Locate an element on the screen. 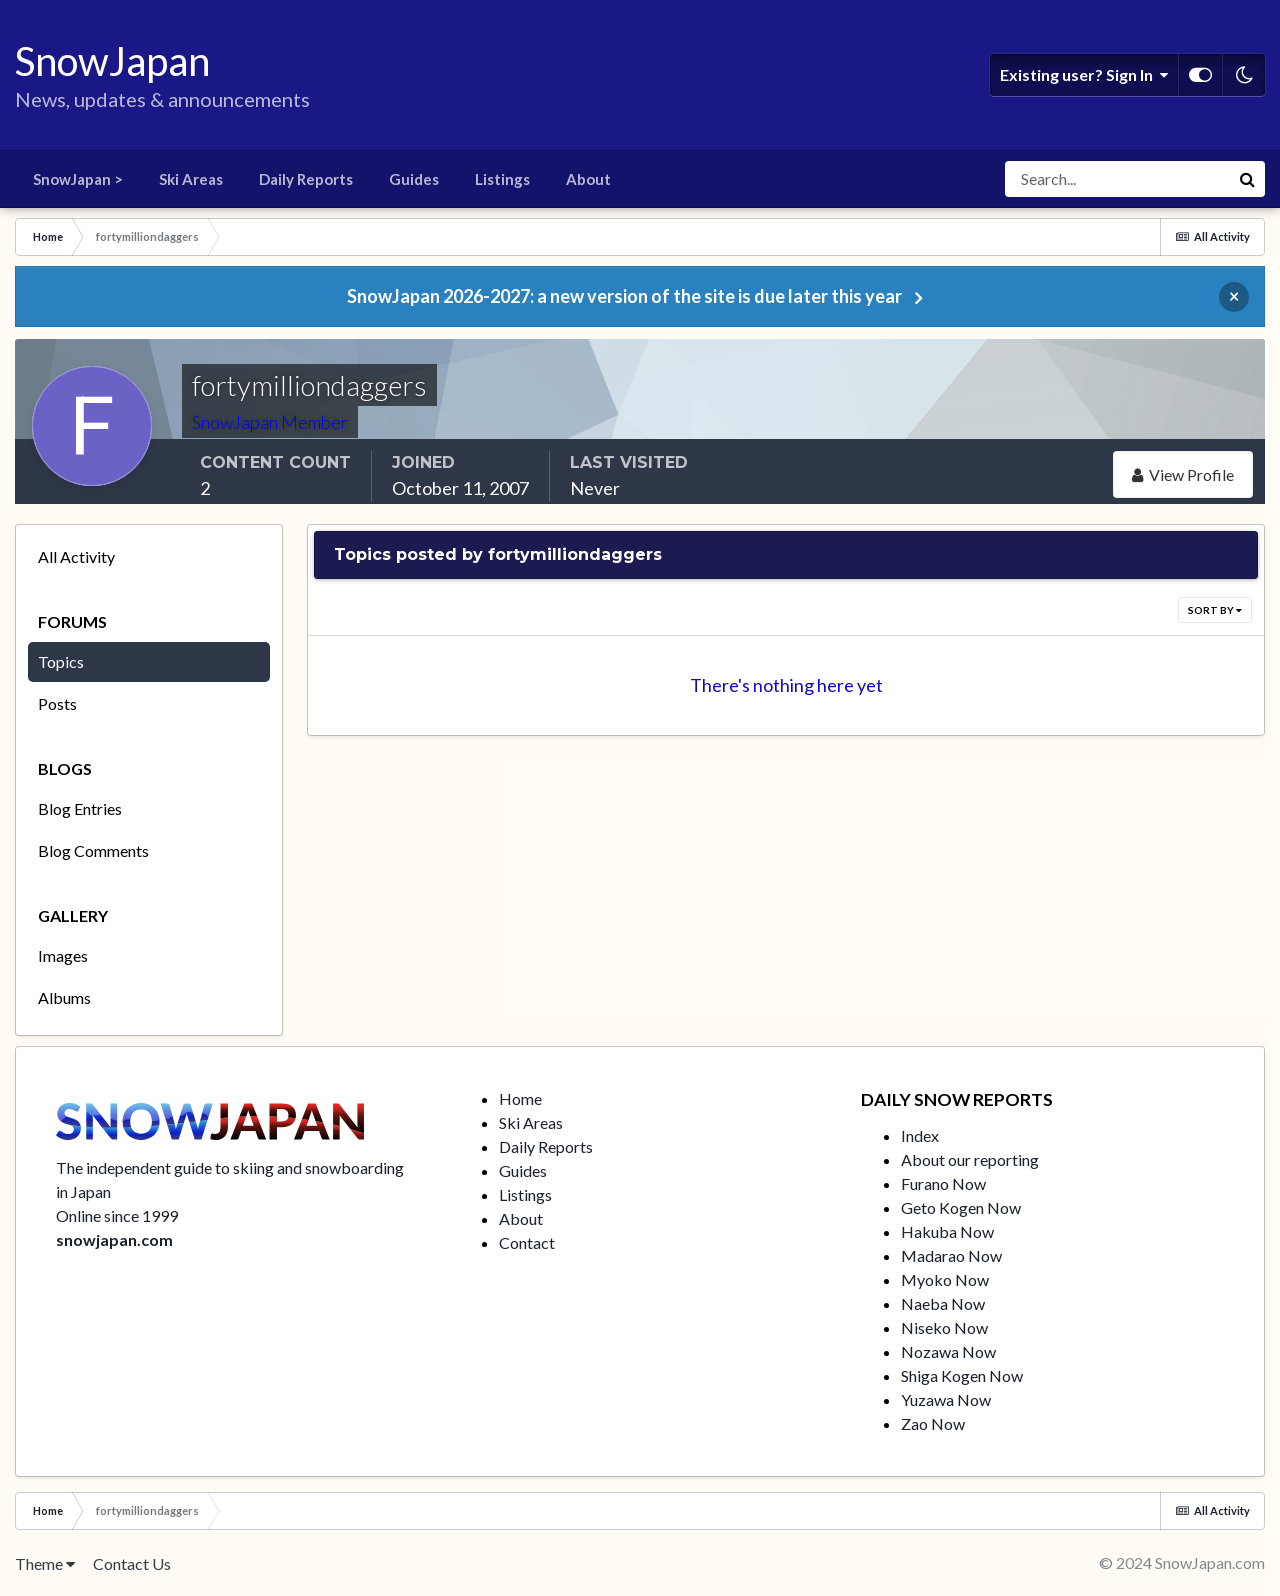 This screenshot has width=1280, height=1596. Contact is located at coordinates (527, 1242).